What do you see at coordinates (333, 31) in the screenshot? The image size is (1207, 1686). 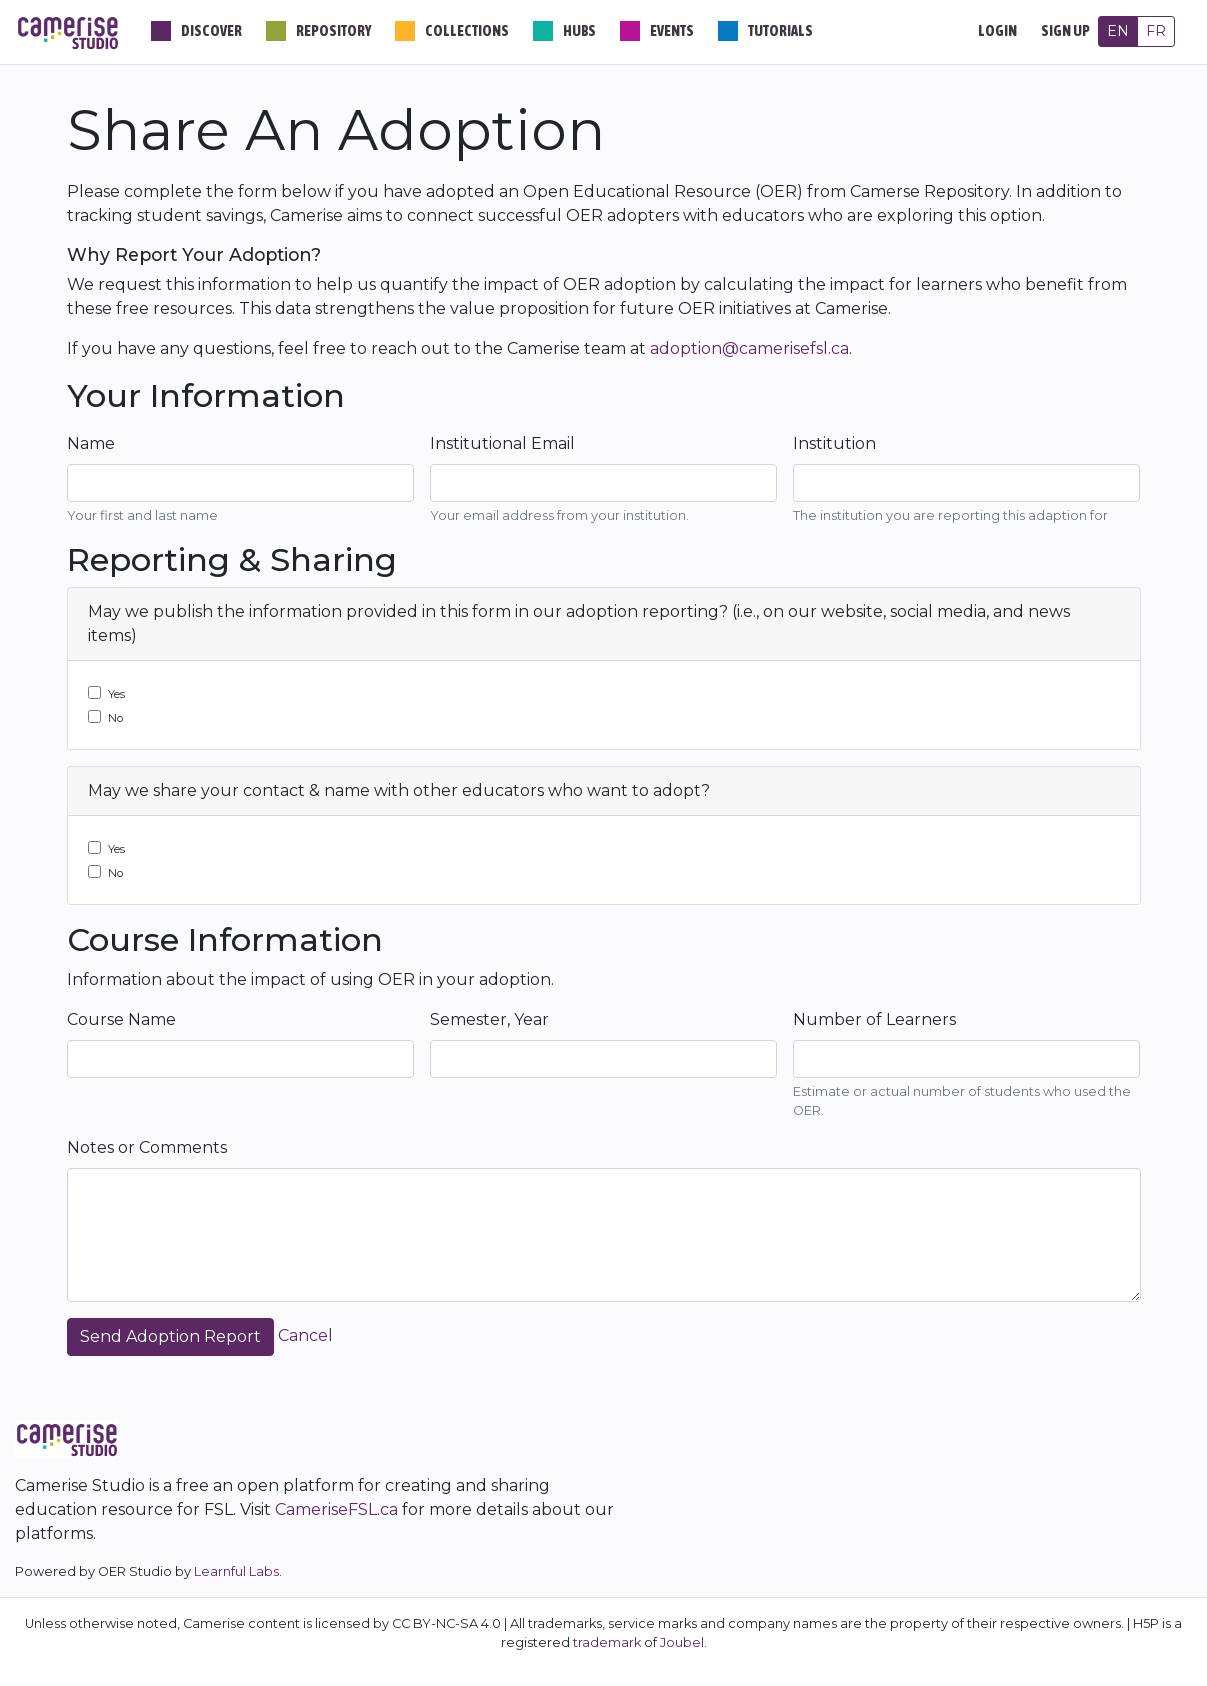 I see `Repository` at bounding box center [333, 31].